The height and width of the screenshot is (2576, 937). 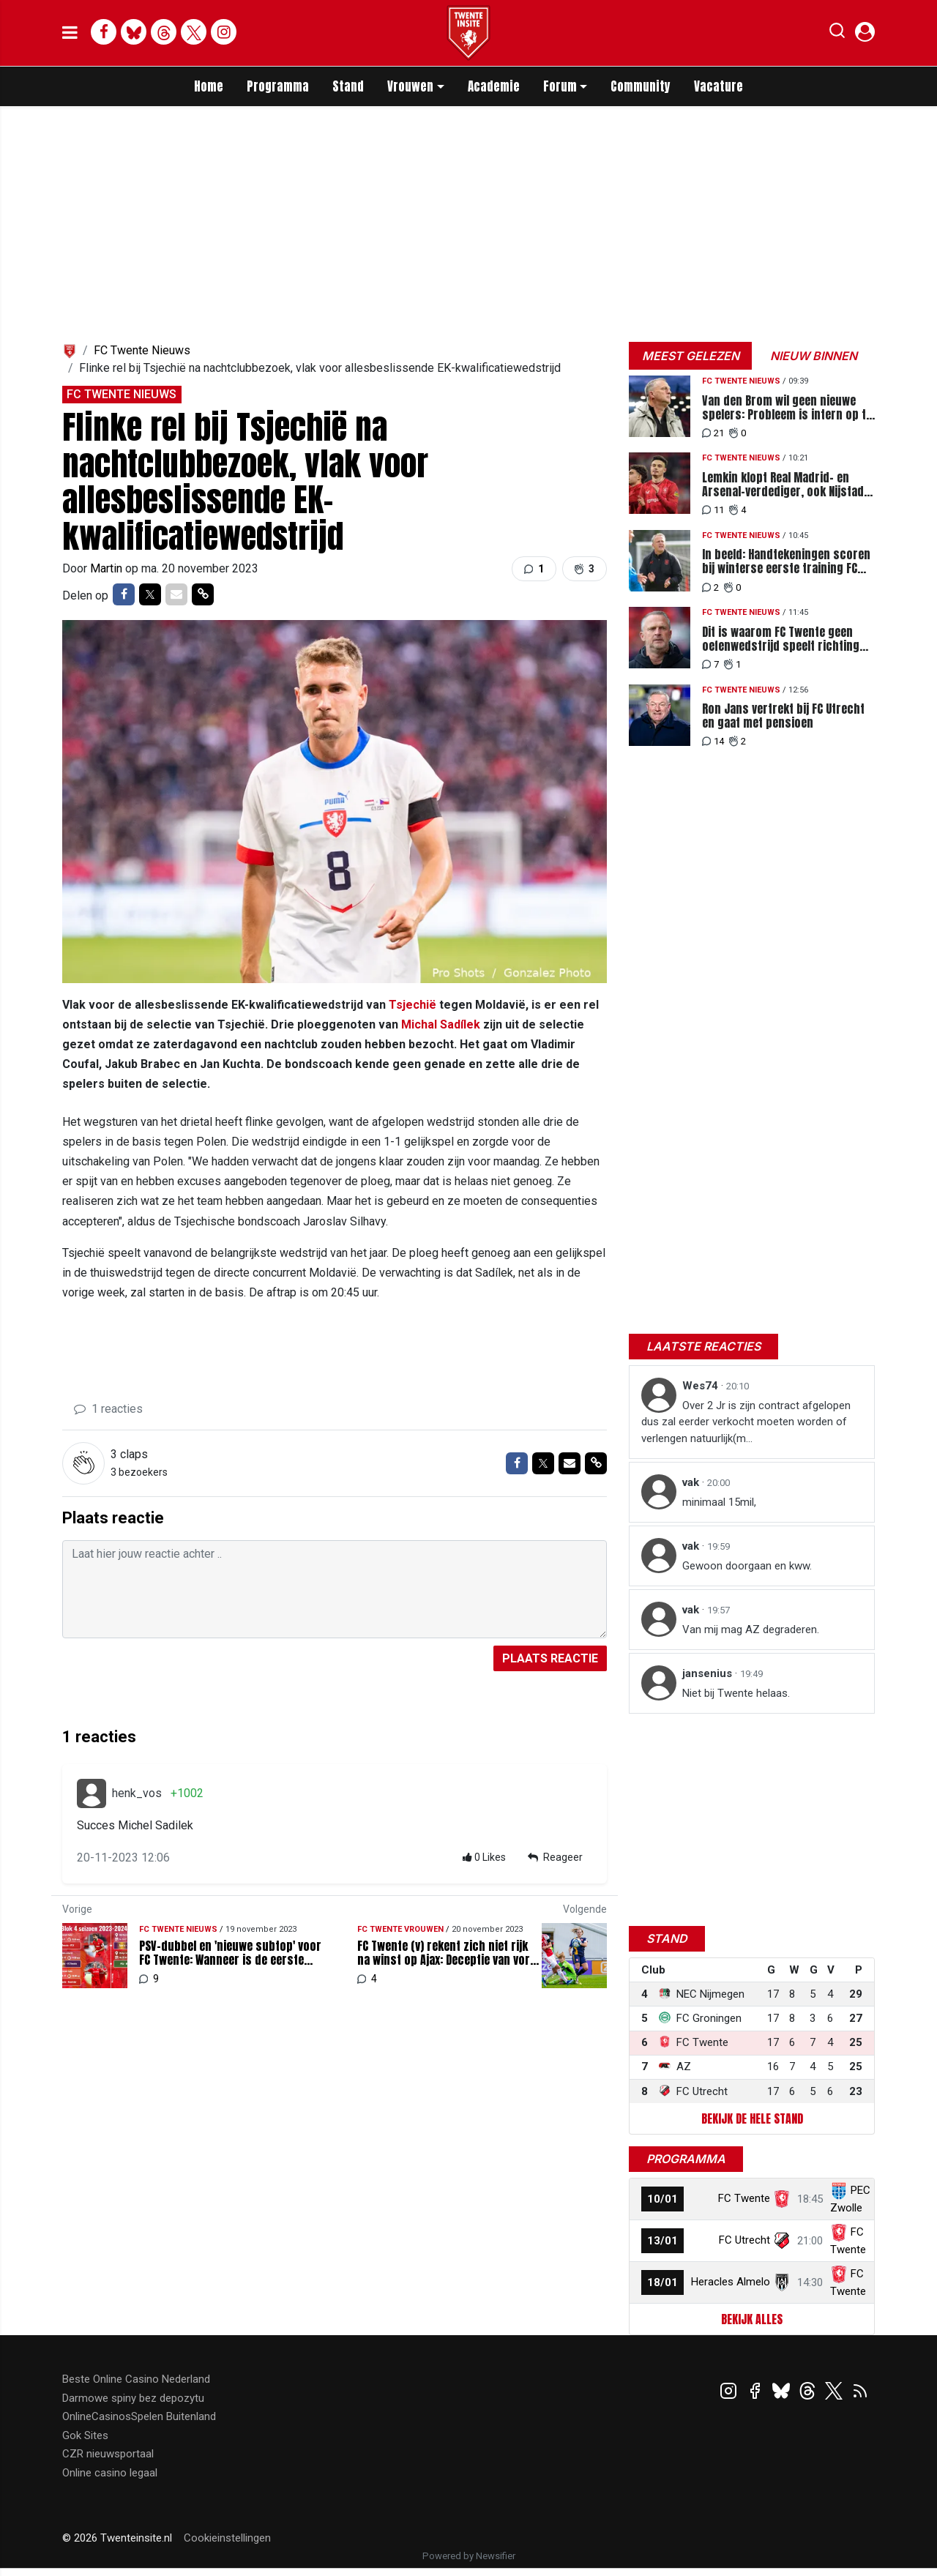 I want to click on Gok Sites, so click(x=85, y=2435).